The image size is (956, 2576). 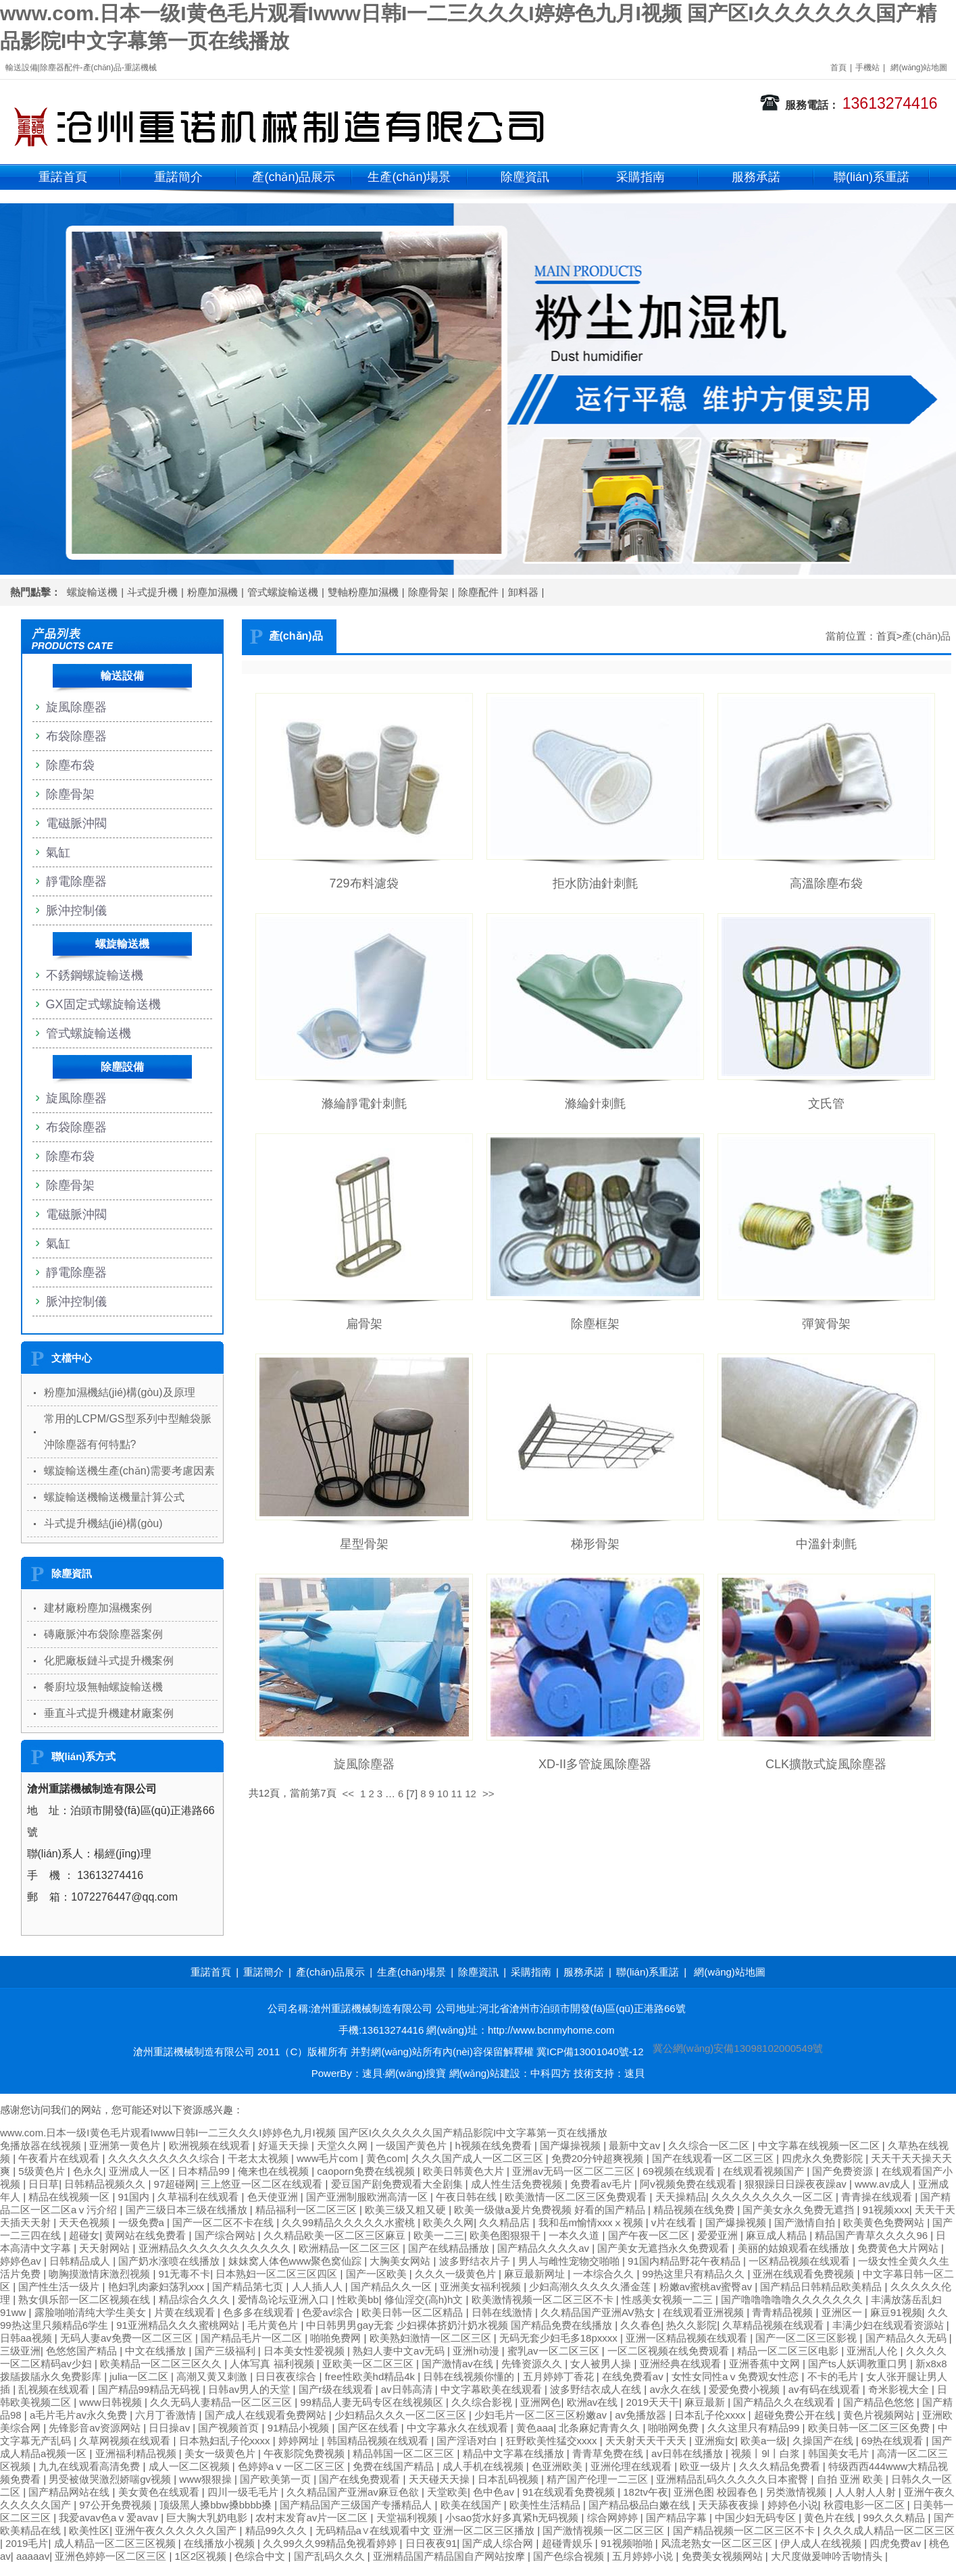 What do you see at coordinates (448, 2222) in the screenshot?
I see `欧美久久网` at bounding box center [448, 2222].